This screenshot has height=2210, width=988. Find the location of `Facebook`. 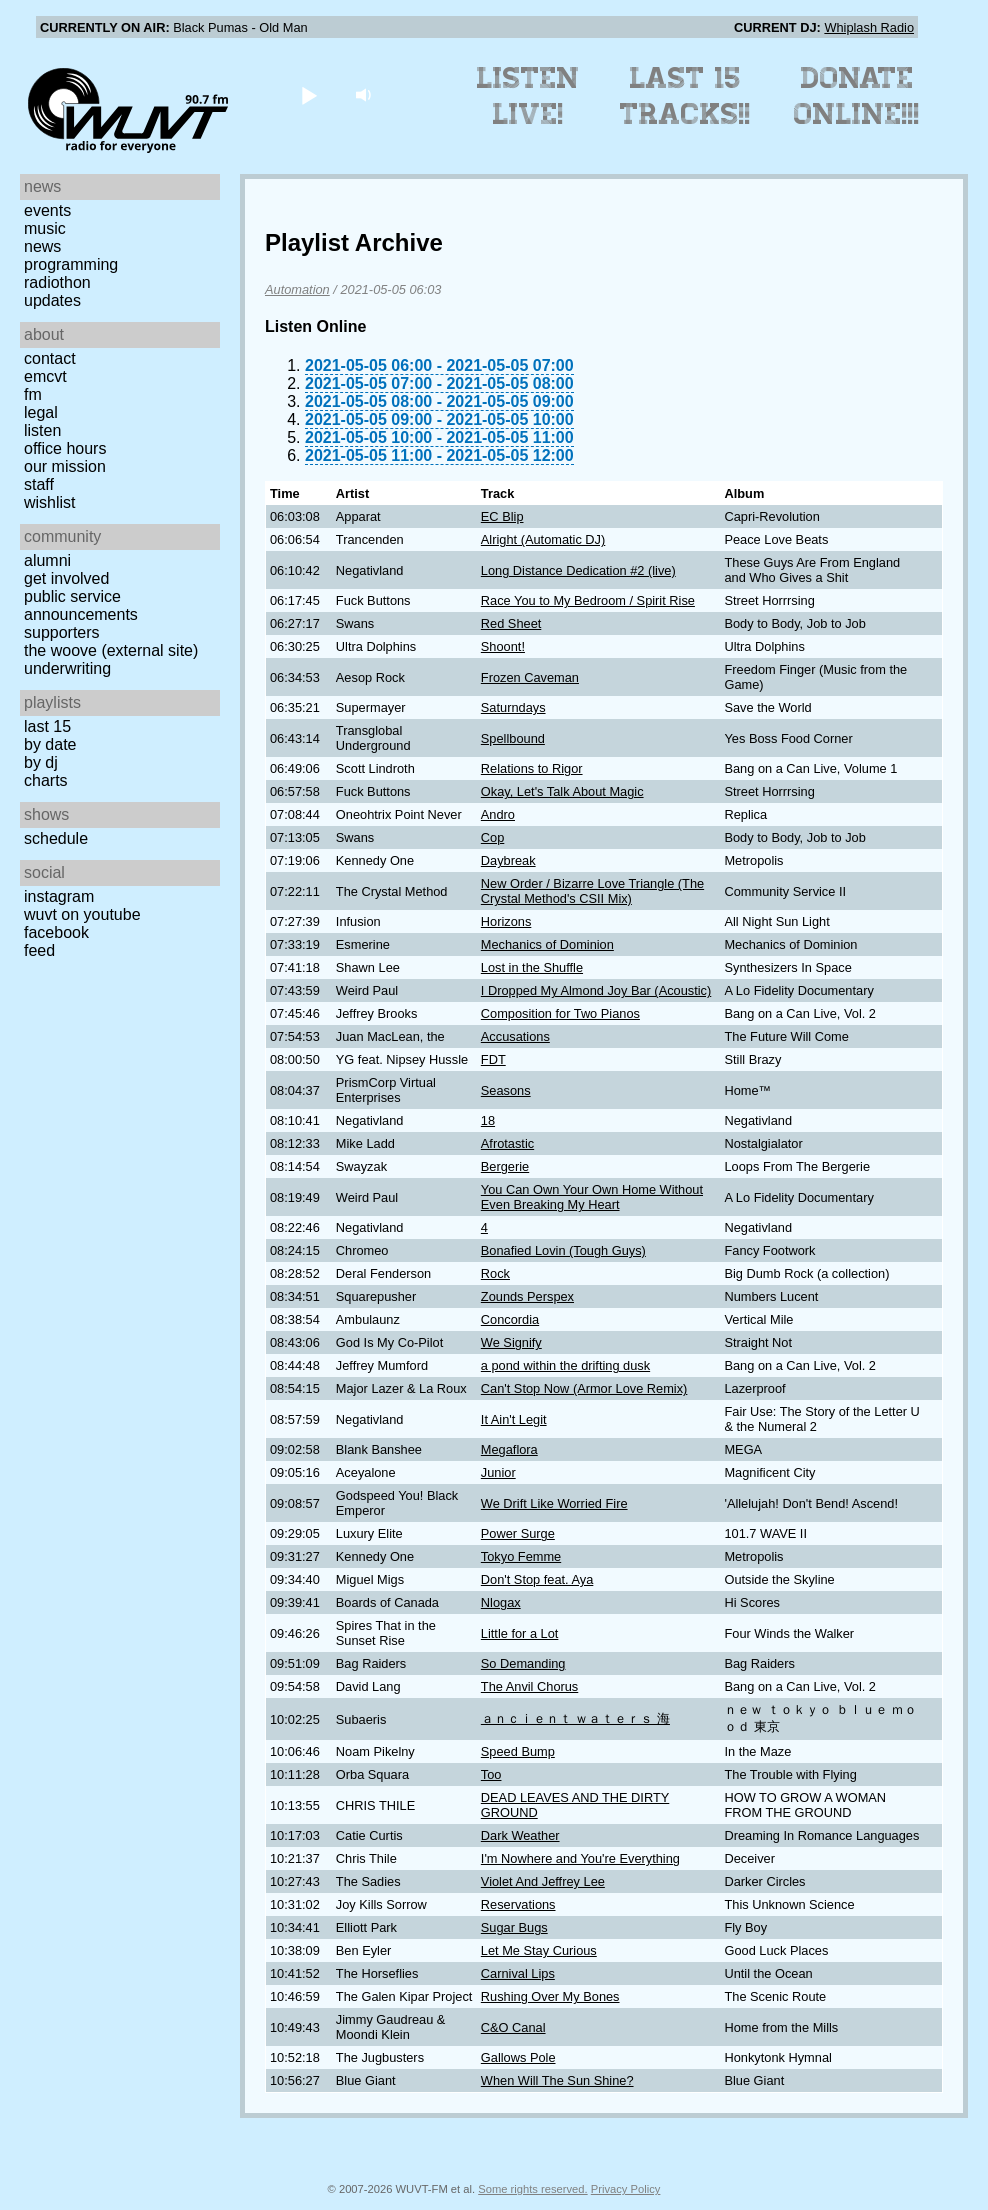

Facebook is located at coordinates (56, 932).